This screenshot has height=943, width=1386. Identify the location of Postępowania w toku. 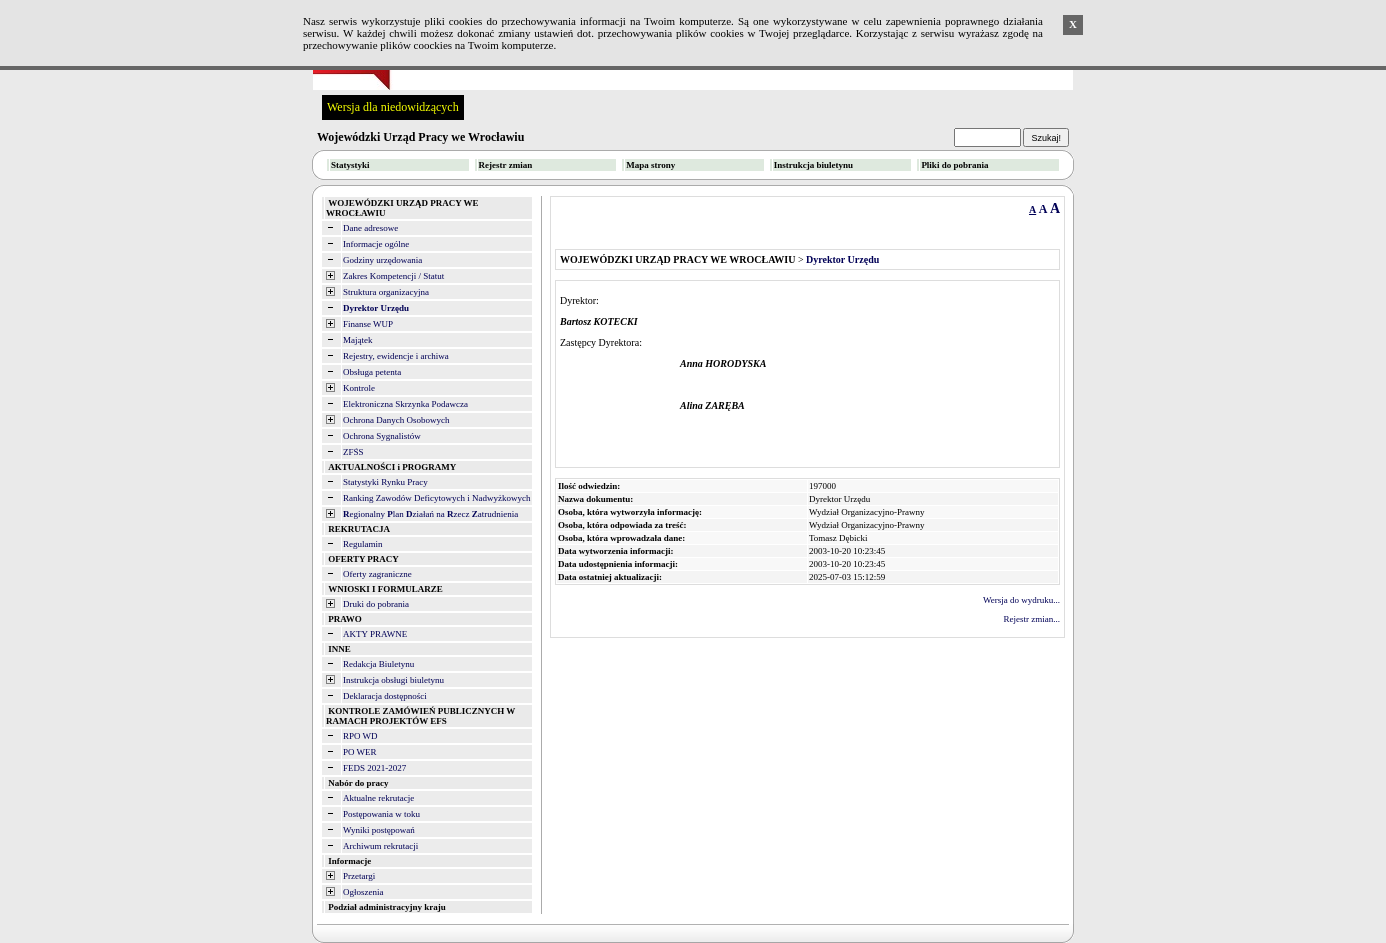
(381, 814).